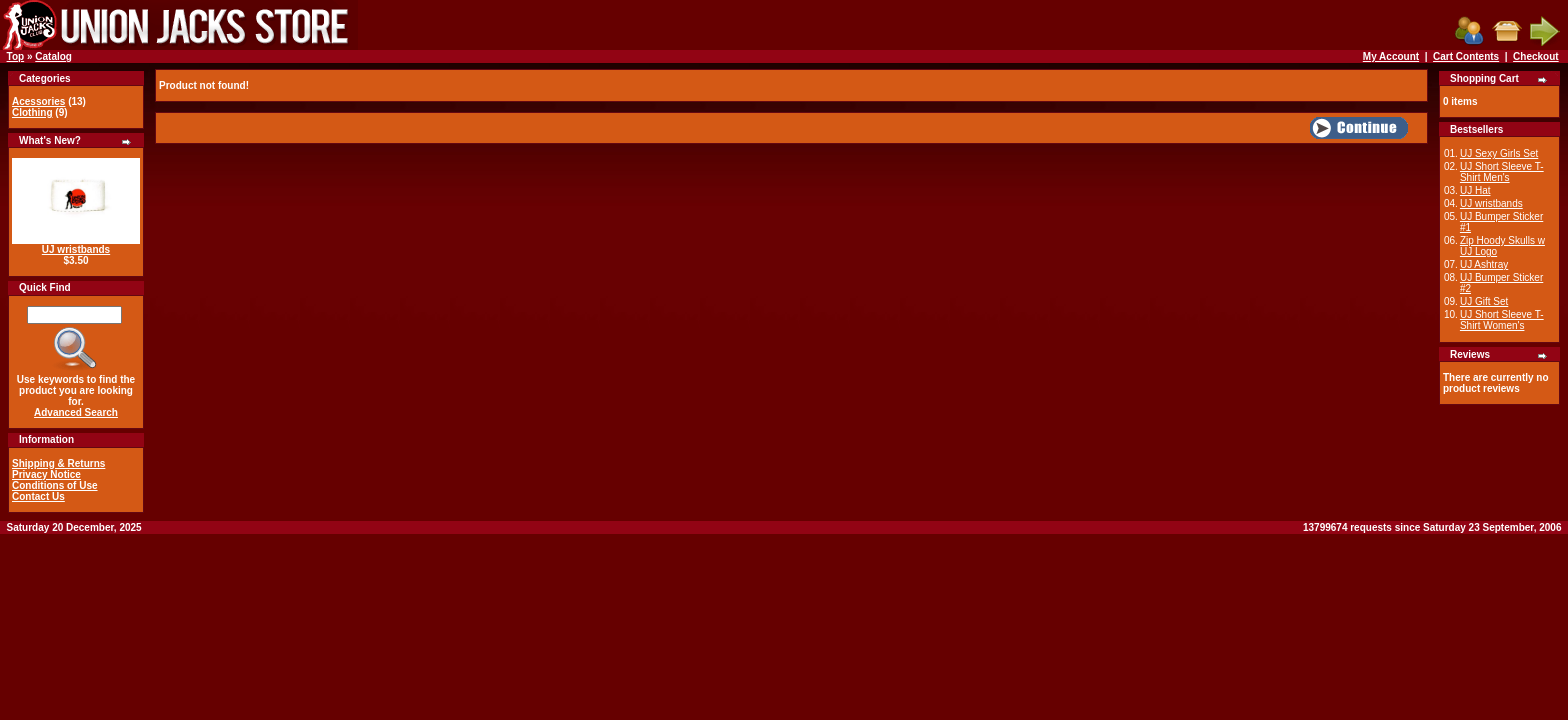 Image resolution: width=1568 pixels, height=720 pixels. Describe the element at coordinates (76, 249) in the screenshot. I see `UJ wristbands` at that location.